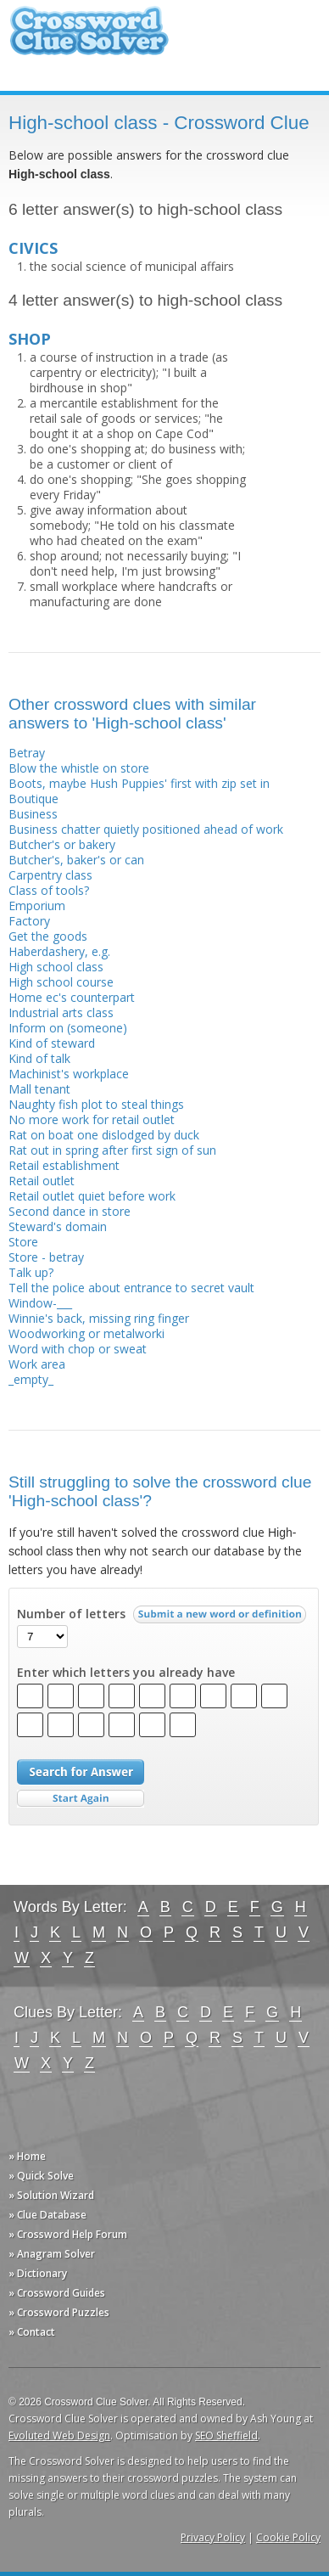 The width and height of the screenshot is (329, 2576). Describe the element at coordinates (33, 814) in the screenshot. I see `Business` at that location.